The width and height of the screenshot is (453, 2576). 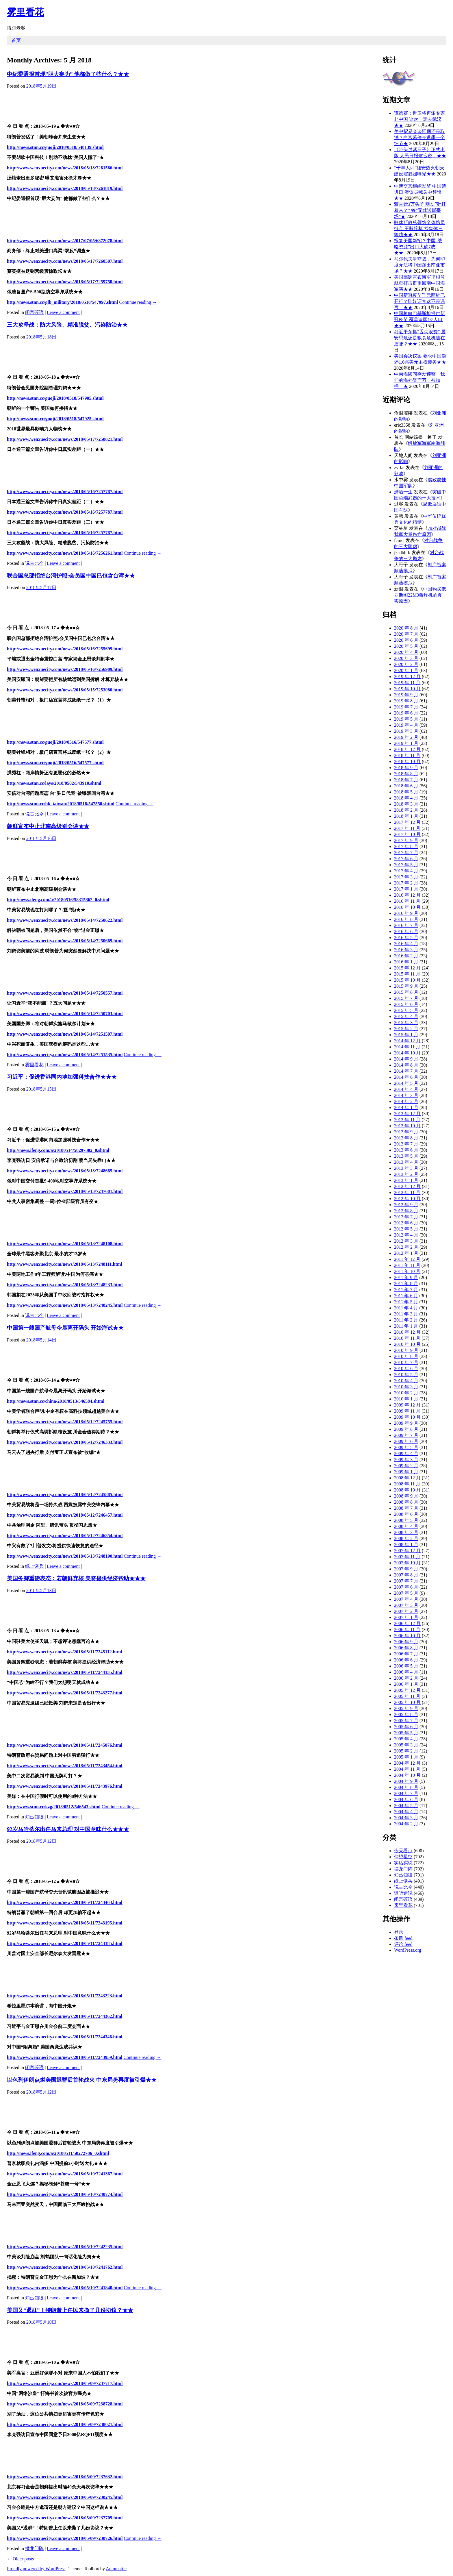 I want to click on WordPress.org, so click(x=407, y=1950).